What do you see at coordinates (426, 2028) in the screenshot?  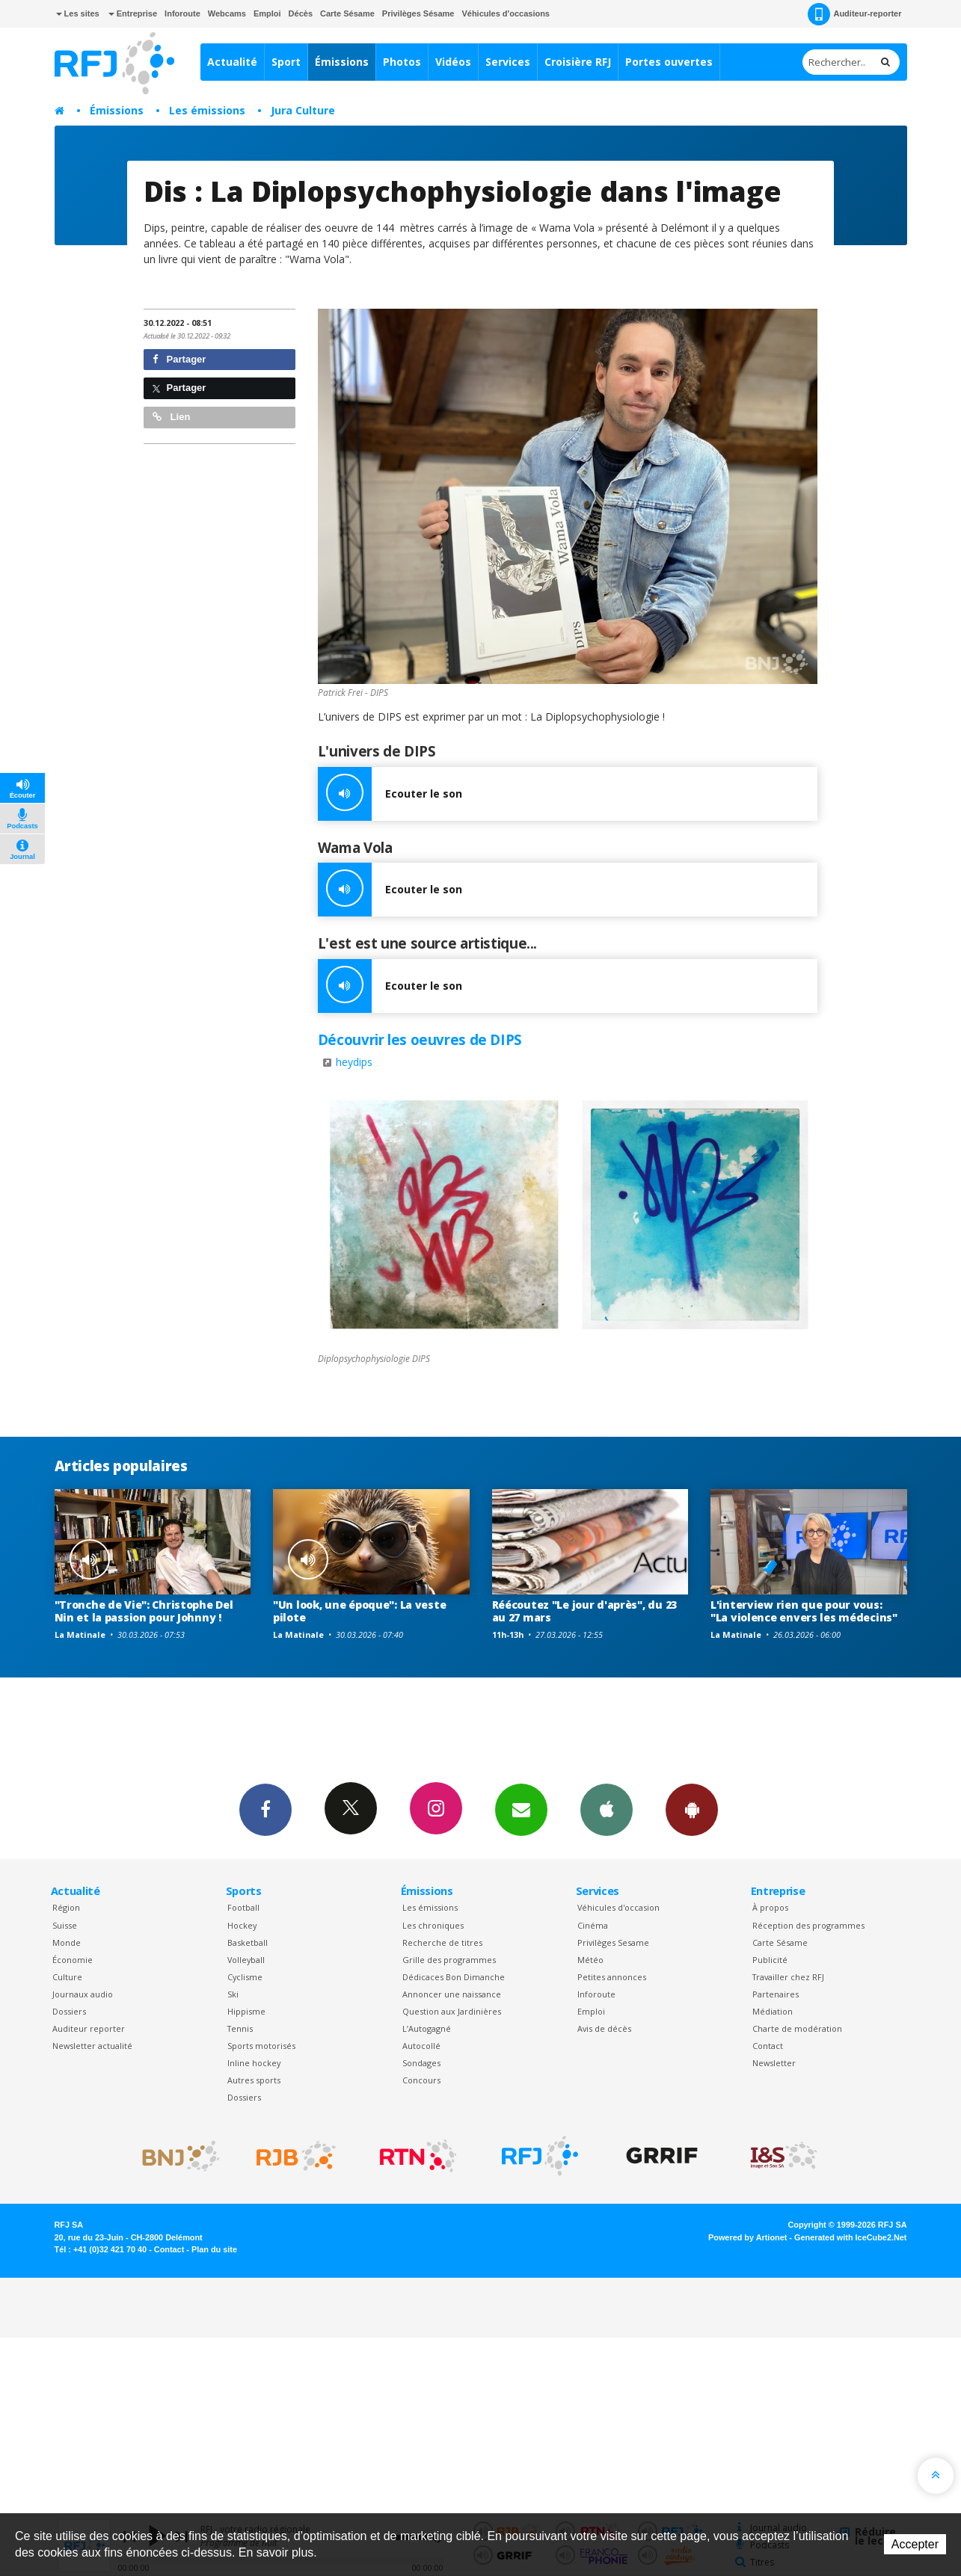 I see `L’Autogagné` at bounding box center [426, 2028].